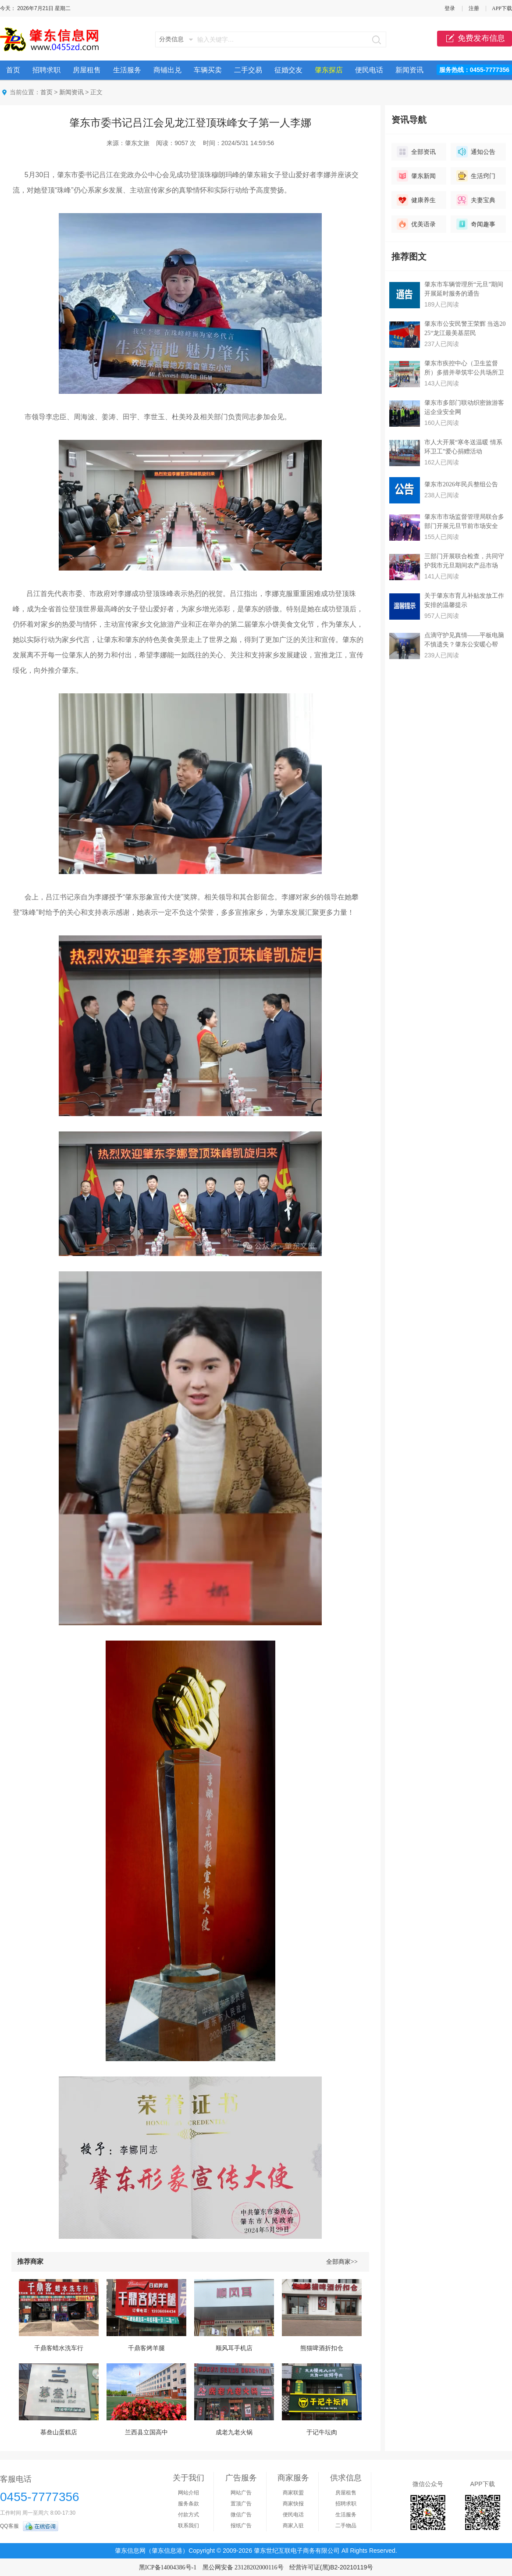 Image resolution: width=512 pixels, height=2576 pixels. What do you see at coordinates (58, 2348) in the screenshot?
I see `千鼎客蜡水洗车行` at bounding box center [58, 2348].